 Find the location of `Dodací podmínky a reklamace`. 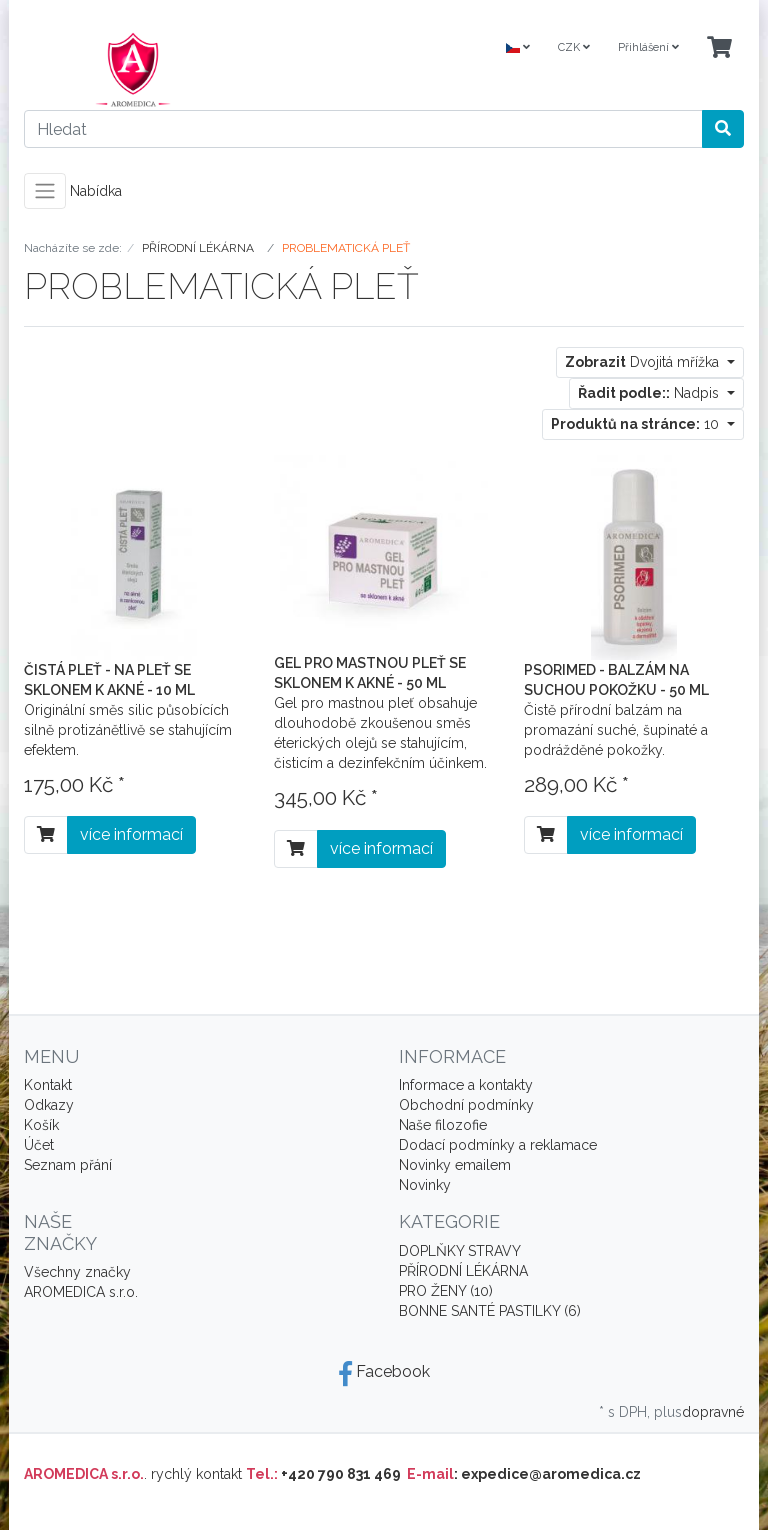

Dodací podmínky a reklamace is located at coordinates (498, 1145).